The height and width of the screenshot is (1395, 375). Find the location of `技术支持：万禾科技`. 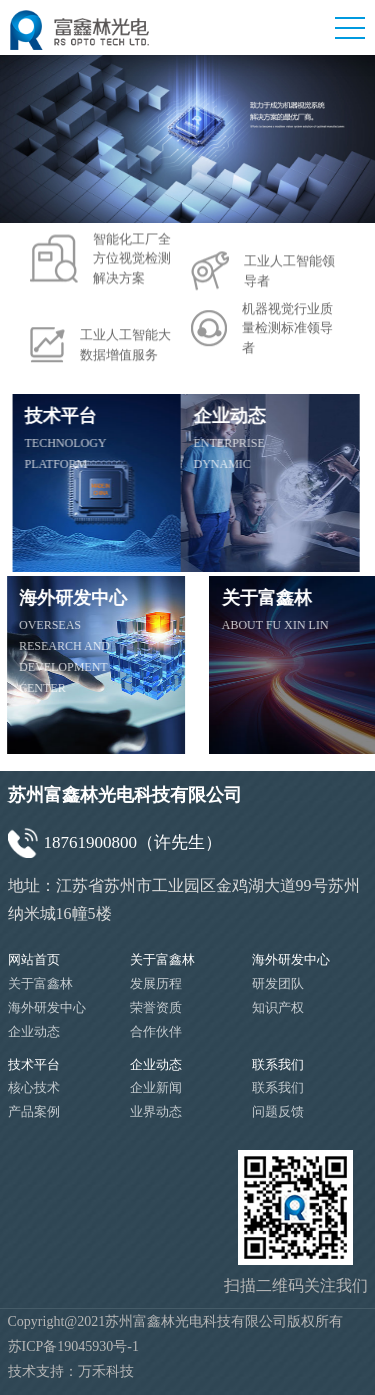

技术支持：万禾科技 is located at coordinates (71, 1371).